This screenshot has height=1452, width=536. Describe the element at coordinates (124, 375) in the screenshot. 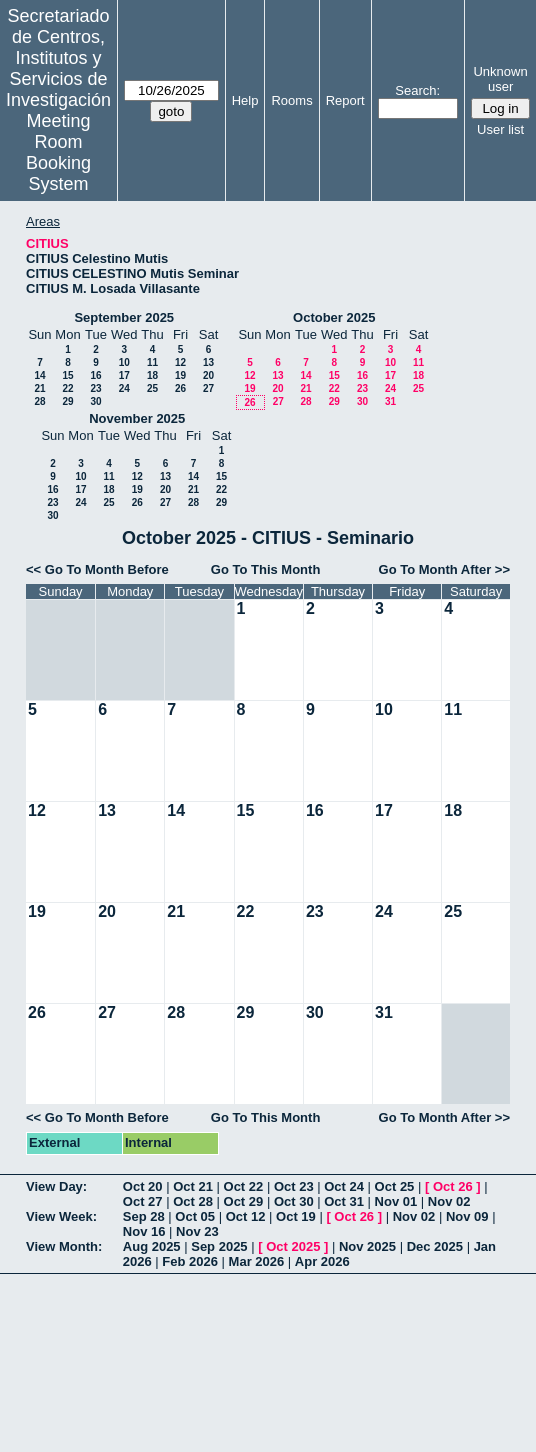

I see `17` at that location.